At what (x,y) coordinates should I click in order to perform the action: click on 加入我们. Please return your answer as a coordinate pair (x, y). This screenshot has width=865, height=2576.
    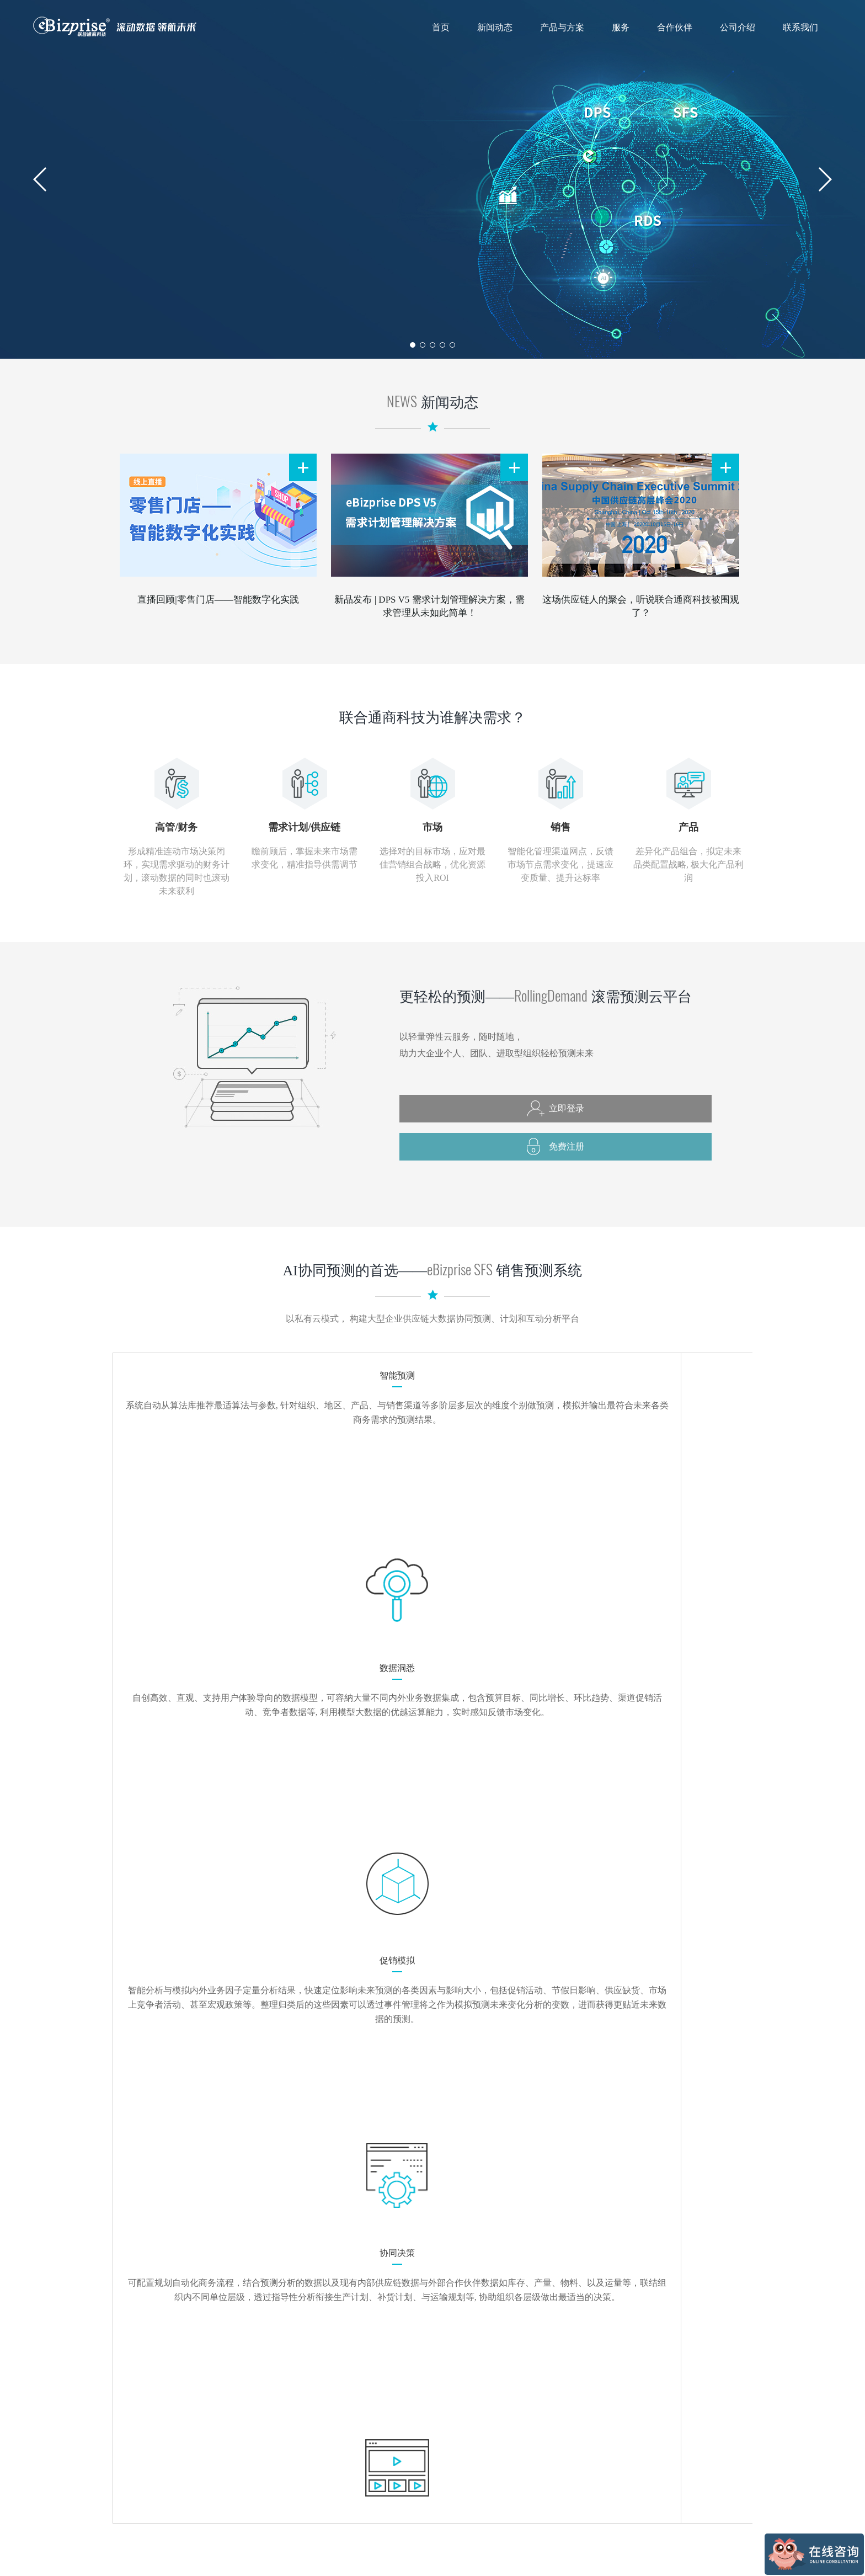
    Looking at the image, I should click on (579, 2494).